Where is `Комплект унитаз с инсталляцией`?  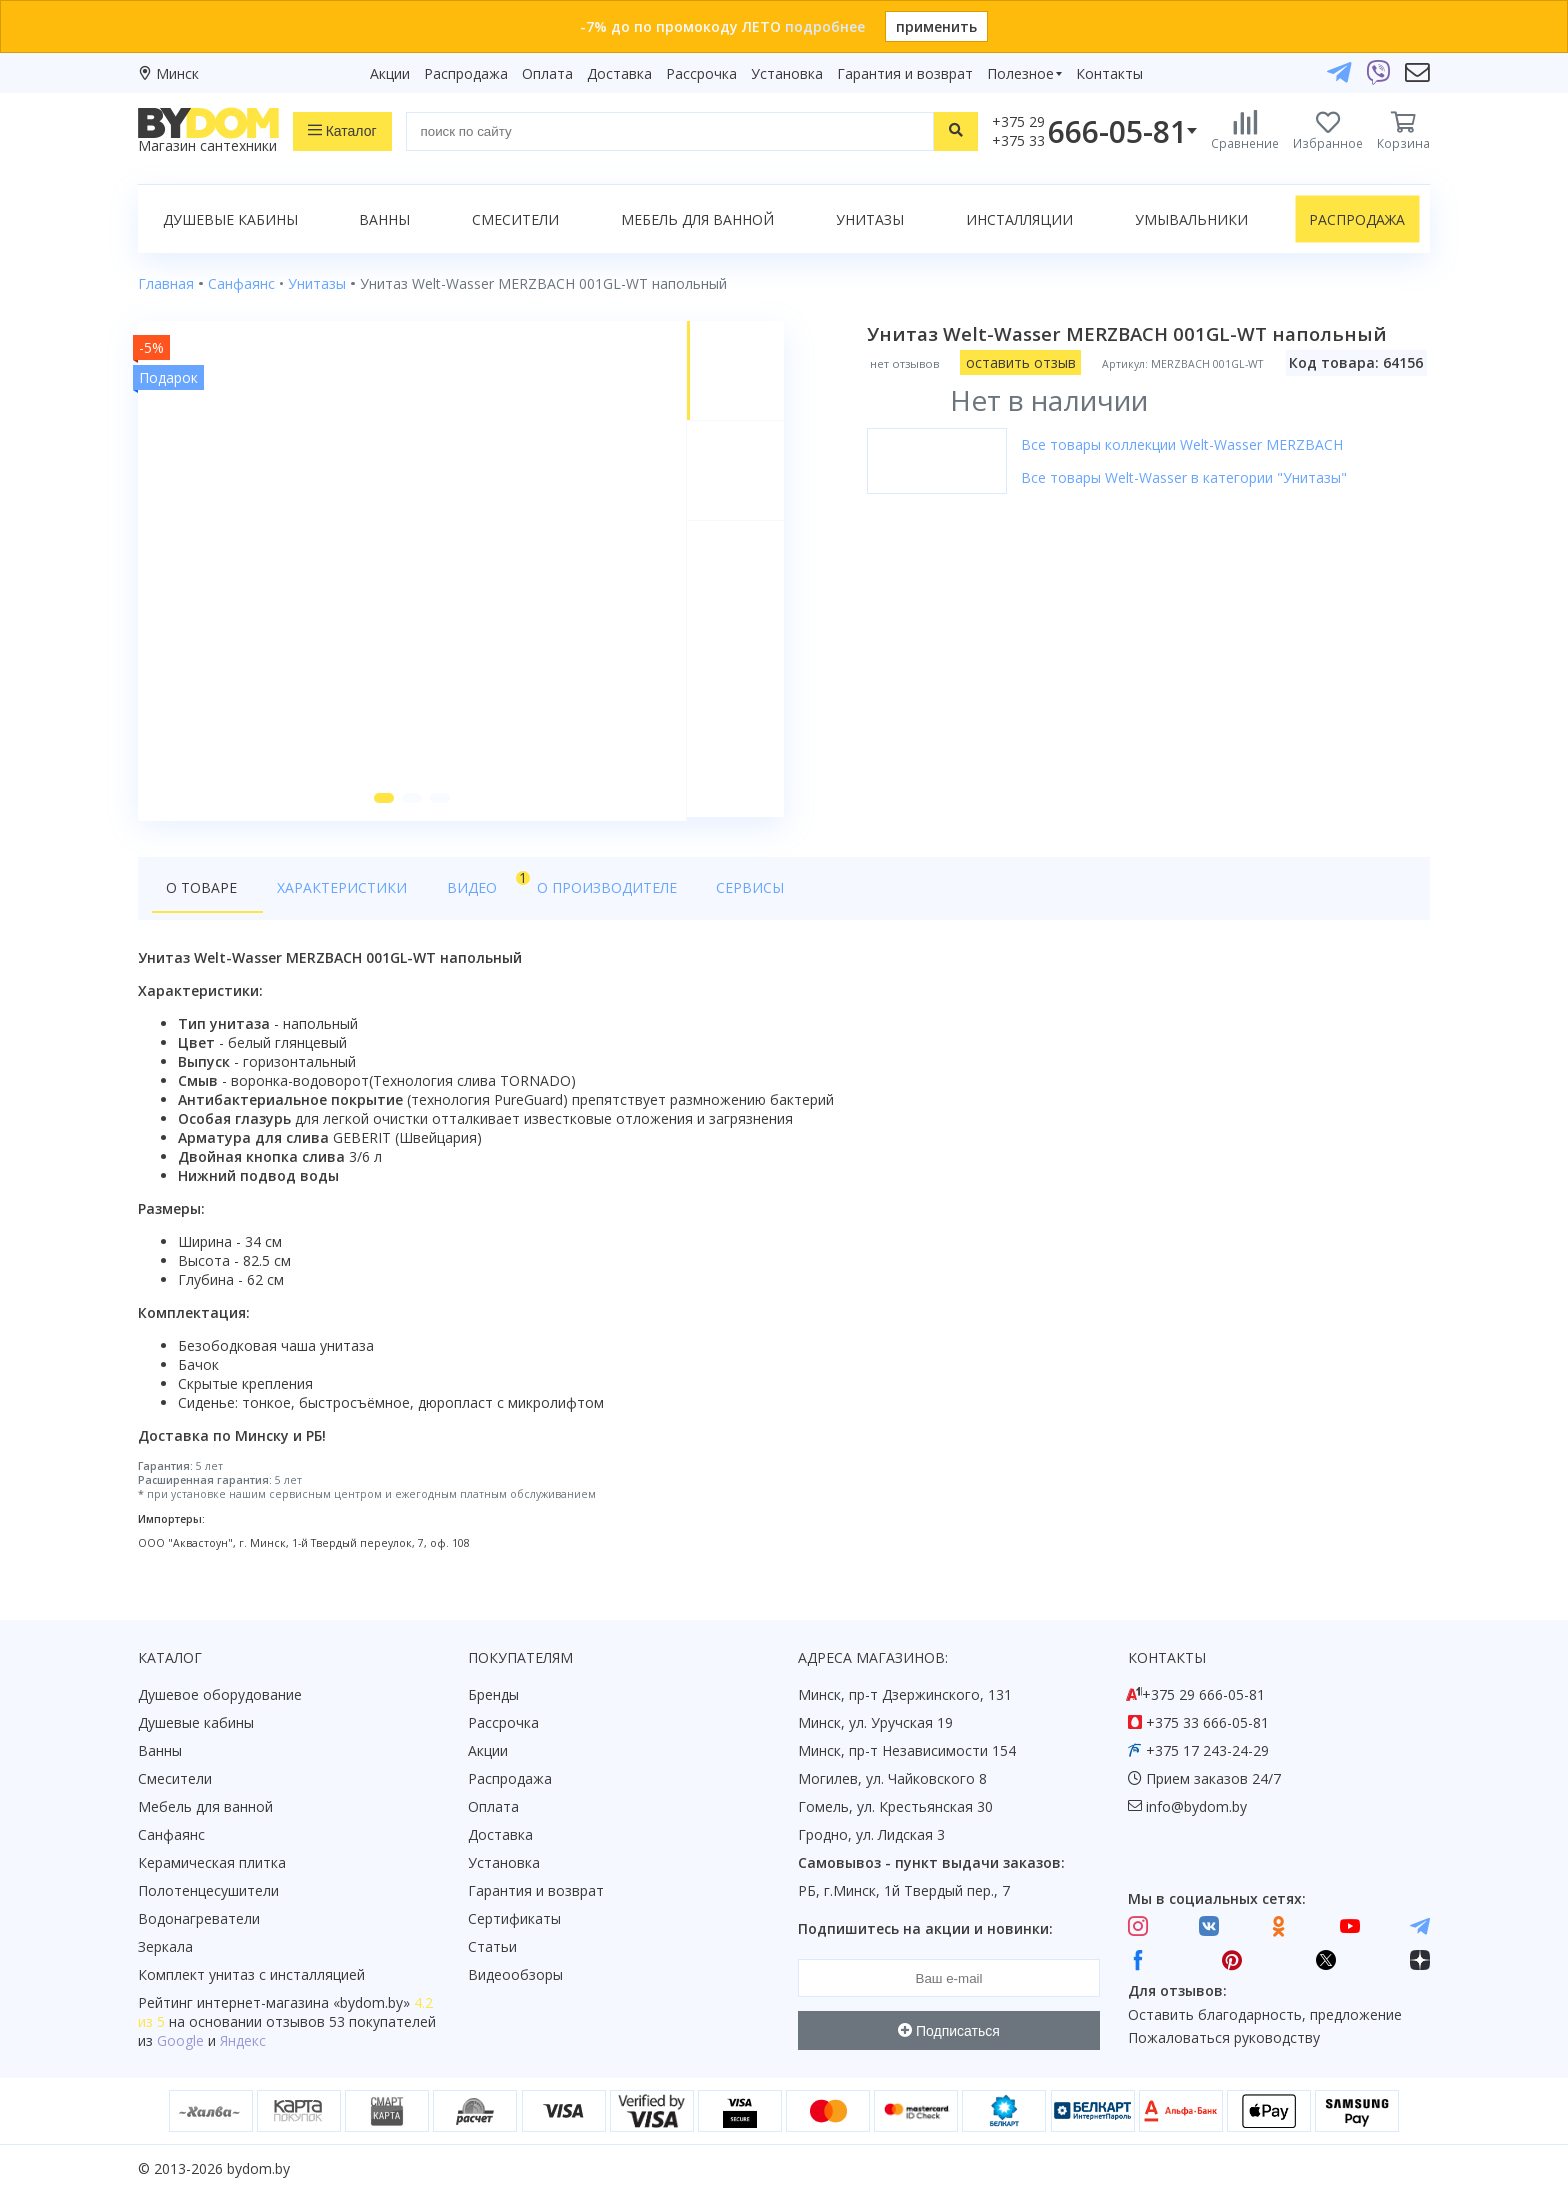 Комплект унитаз с инсталляцией is located at coordinates (251, 1975).